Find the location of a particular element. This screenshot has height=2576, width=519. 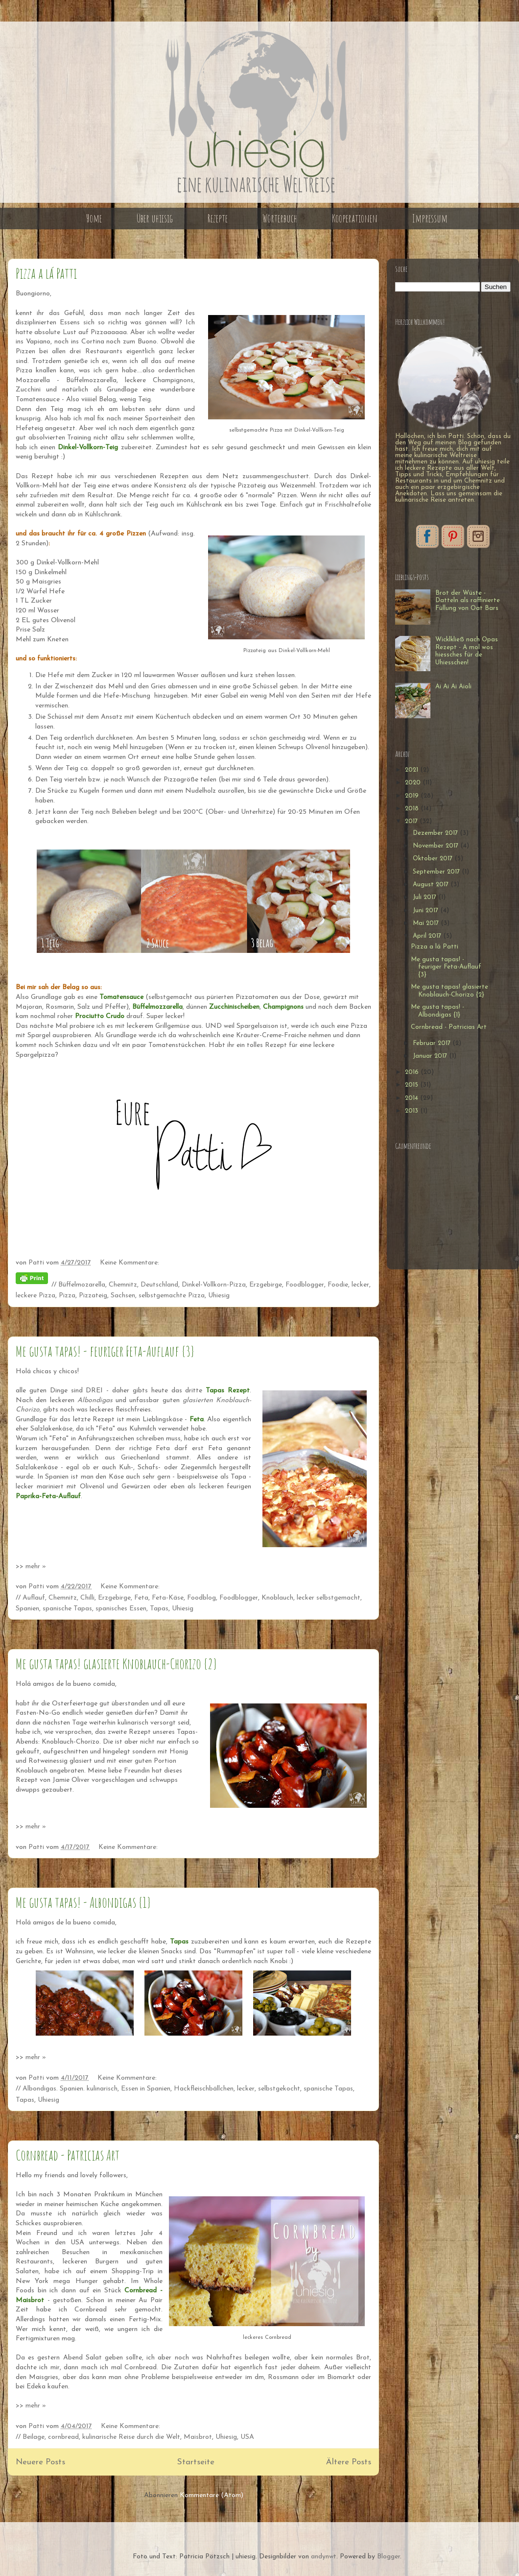

Feta-Käse is located at coordinates (168, 1598).